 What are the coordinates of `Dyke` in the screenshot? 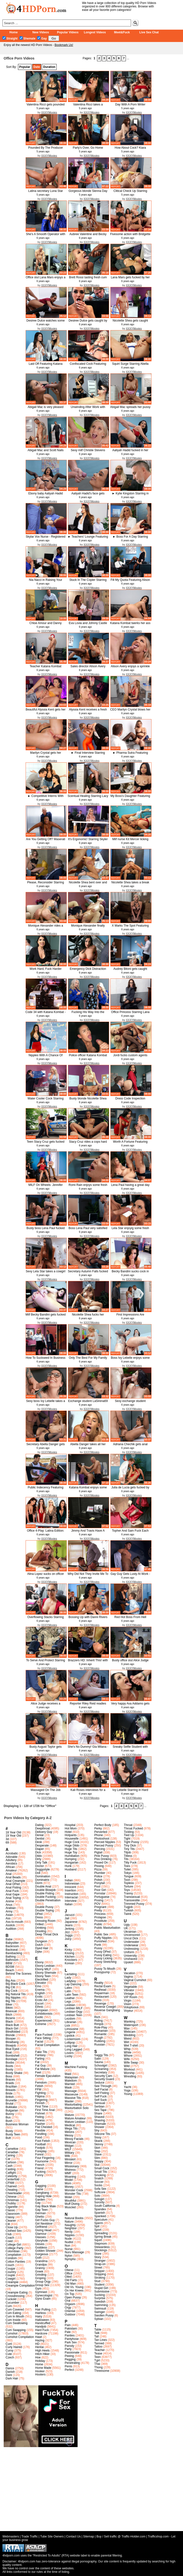 It's located at (38, 1951).